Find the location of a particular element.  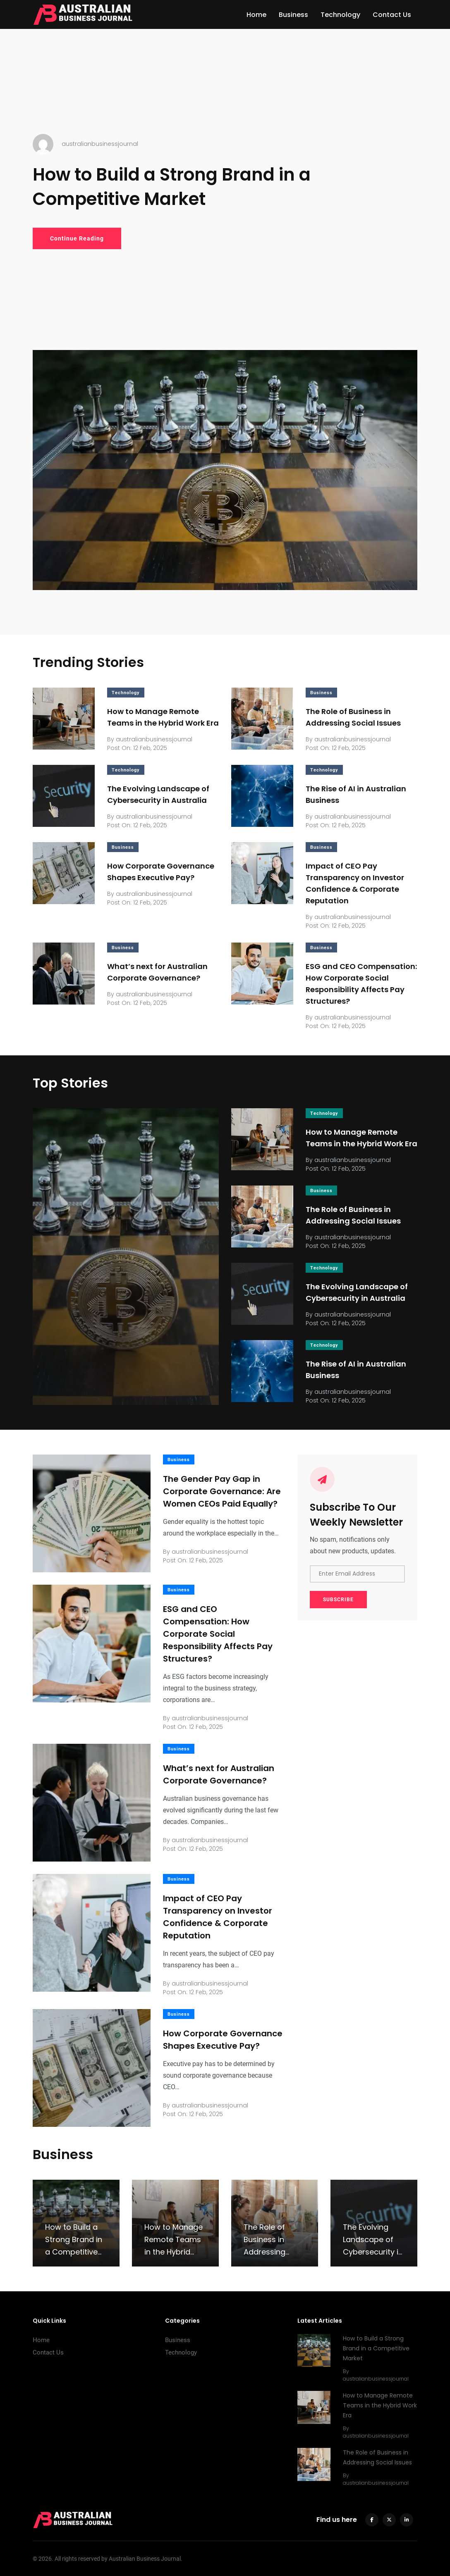

Contact Us is located at coordinates (392, 14).